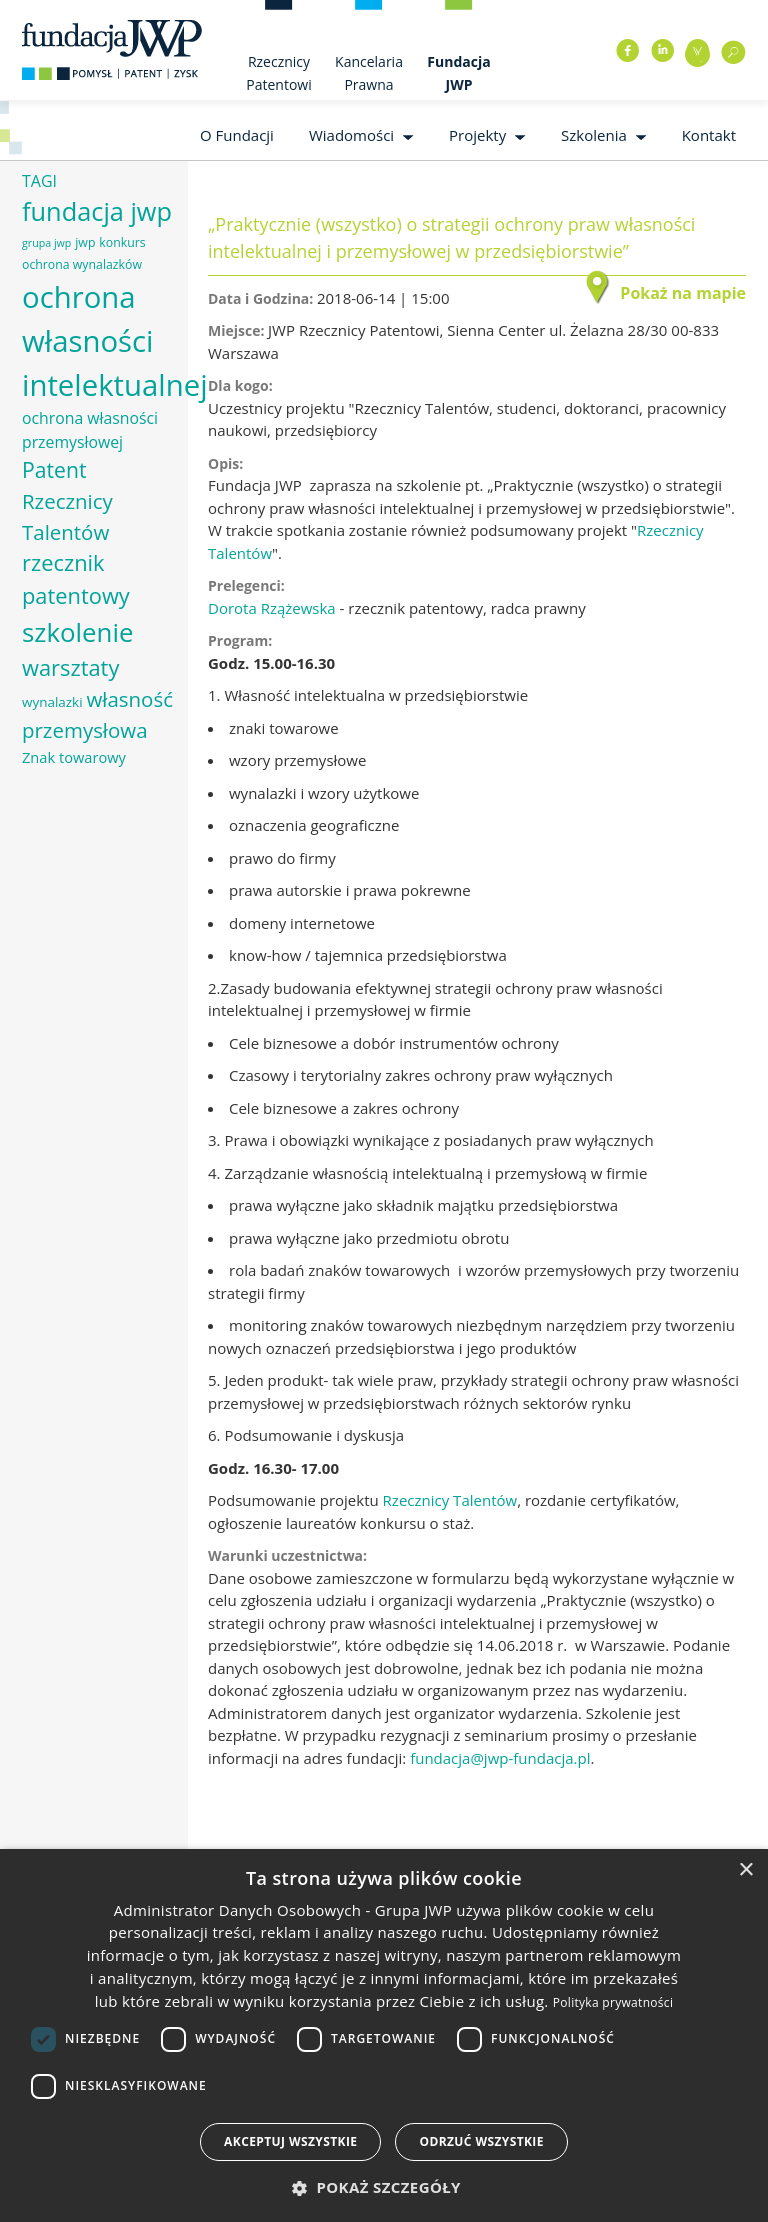 The width and height of the screenshot is (768, 2222). I want to click on Fundacja JWP, so click(458, 73).